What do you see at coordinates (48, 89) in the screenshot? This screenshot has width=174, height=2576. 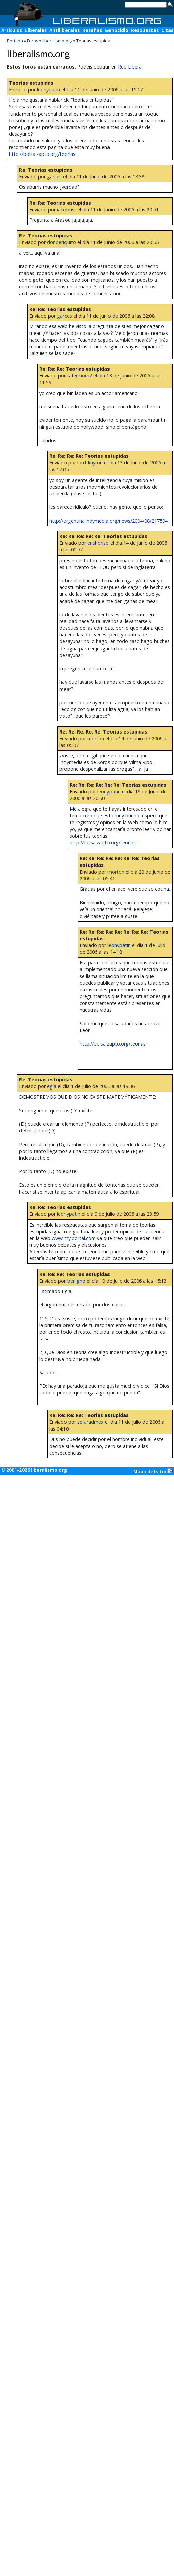 I see `leonypatin` at bounding box center [48, 89].